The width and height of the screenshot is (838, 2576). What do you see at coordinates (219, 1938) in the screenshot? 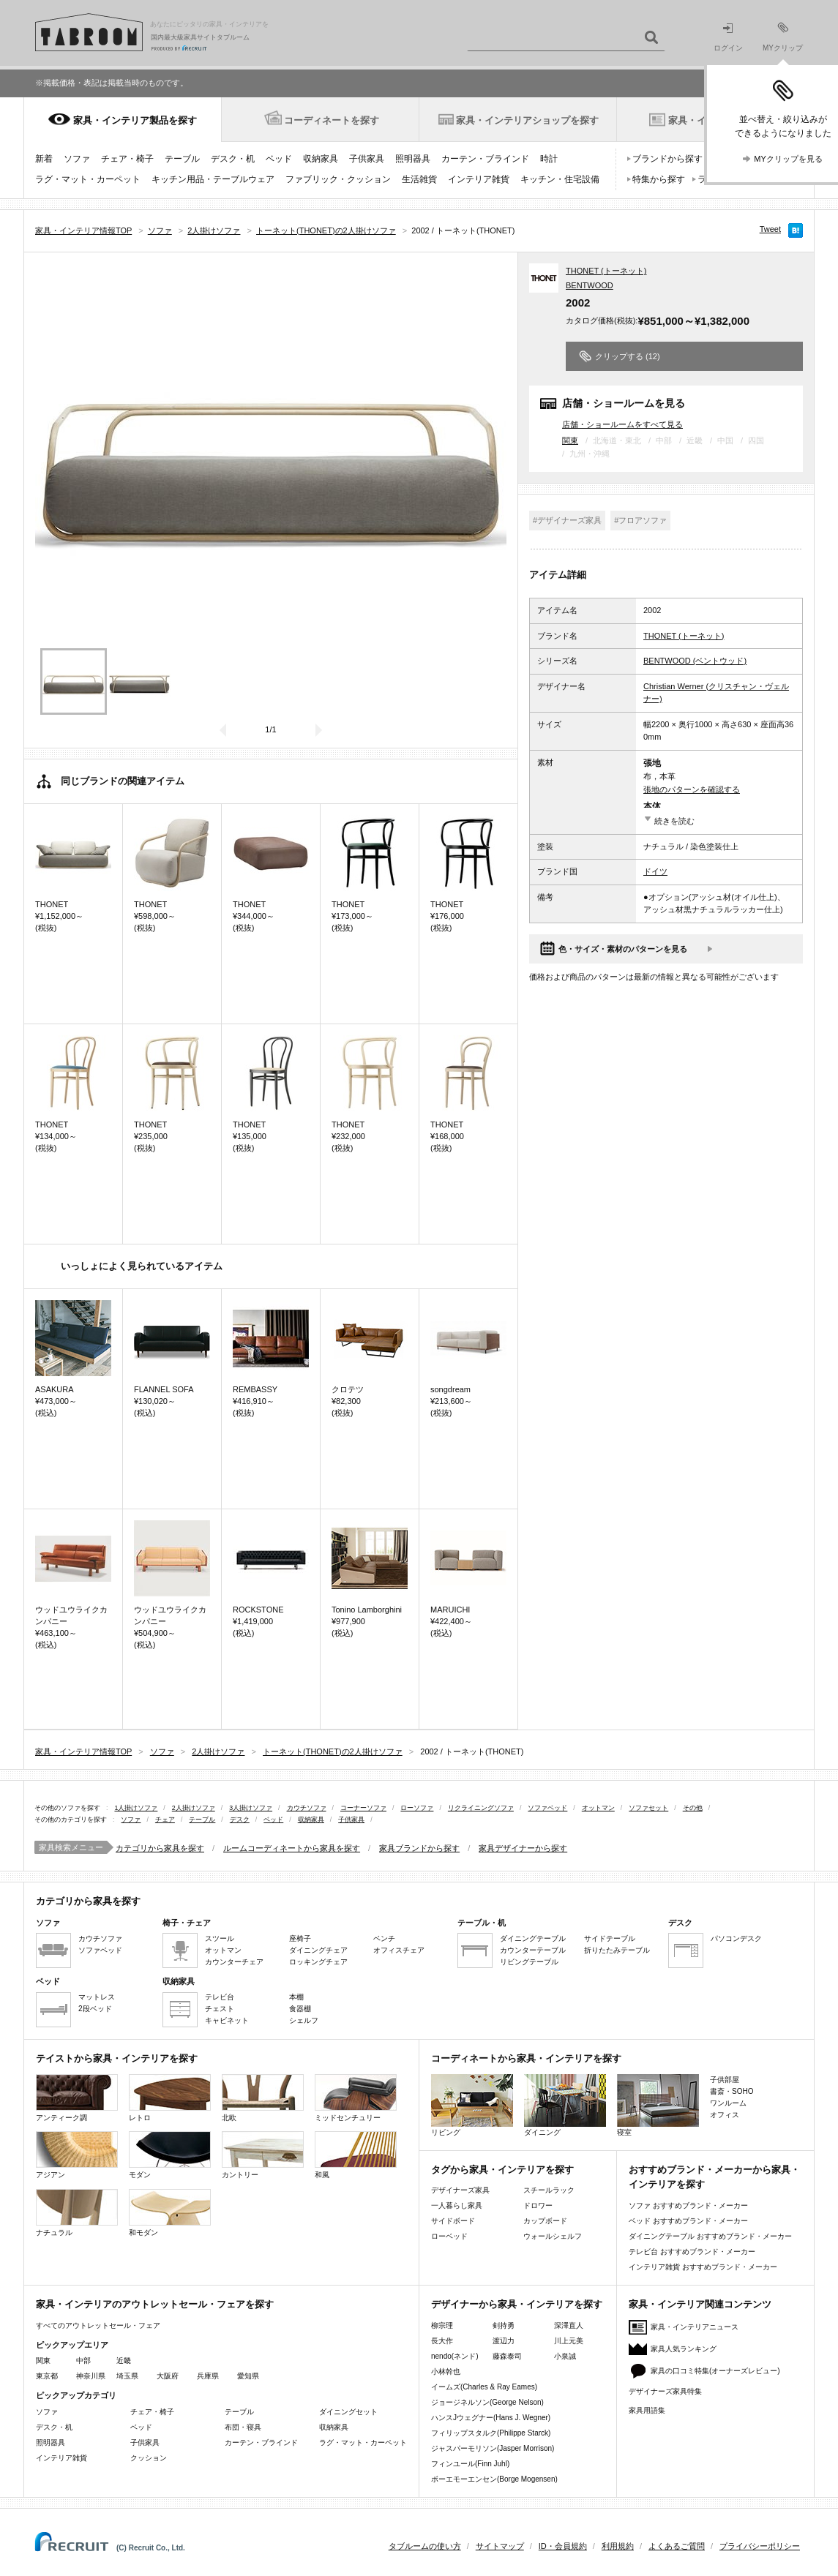
I see `スツール` at bounding box center [219, 1938].